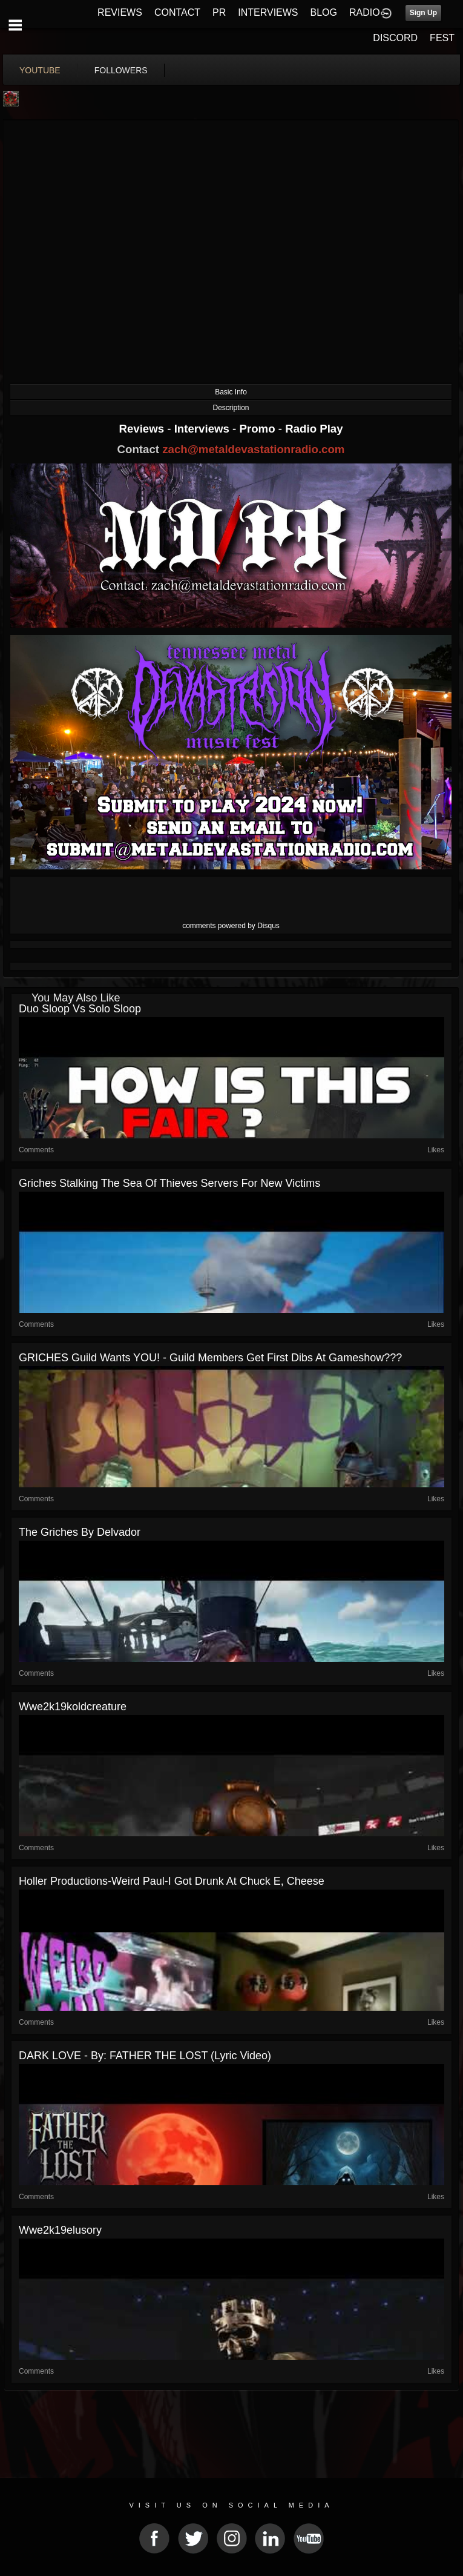 This screenshot has height=2576, width=463. What do you see at coordinates (72, 1707) in the screenshot?
I see `wwe2k19koldcreature` at bounding box center [72, 1707].